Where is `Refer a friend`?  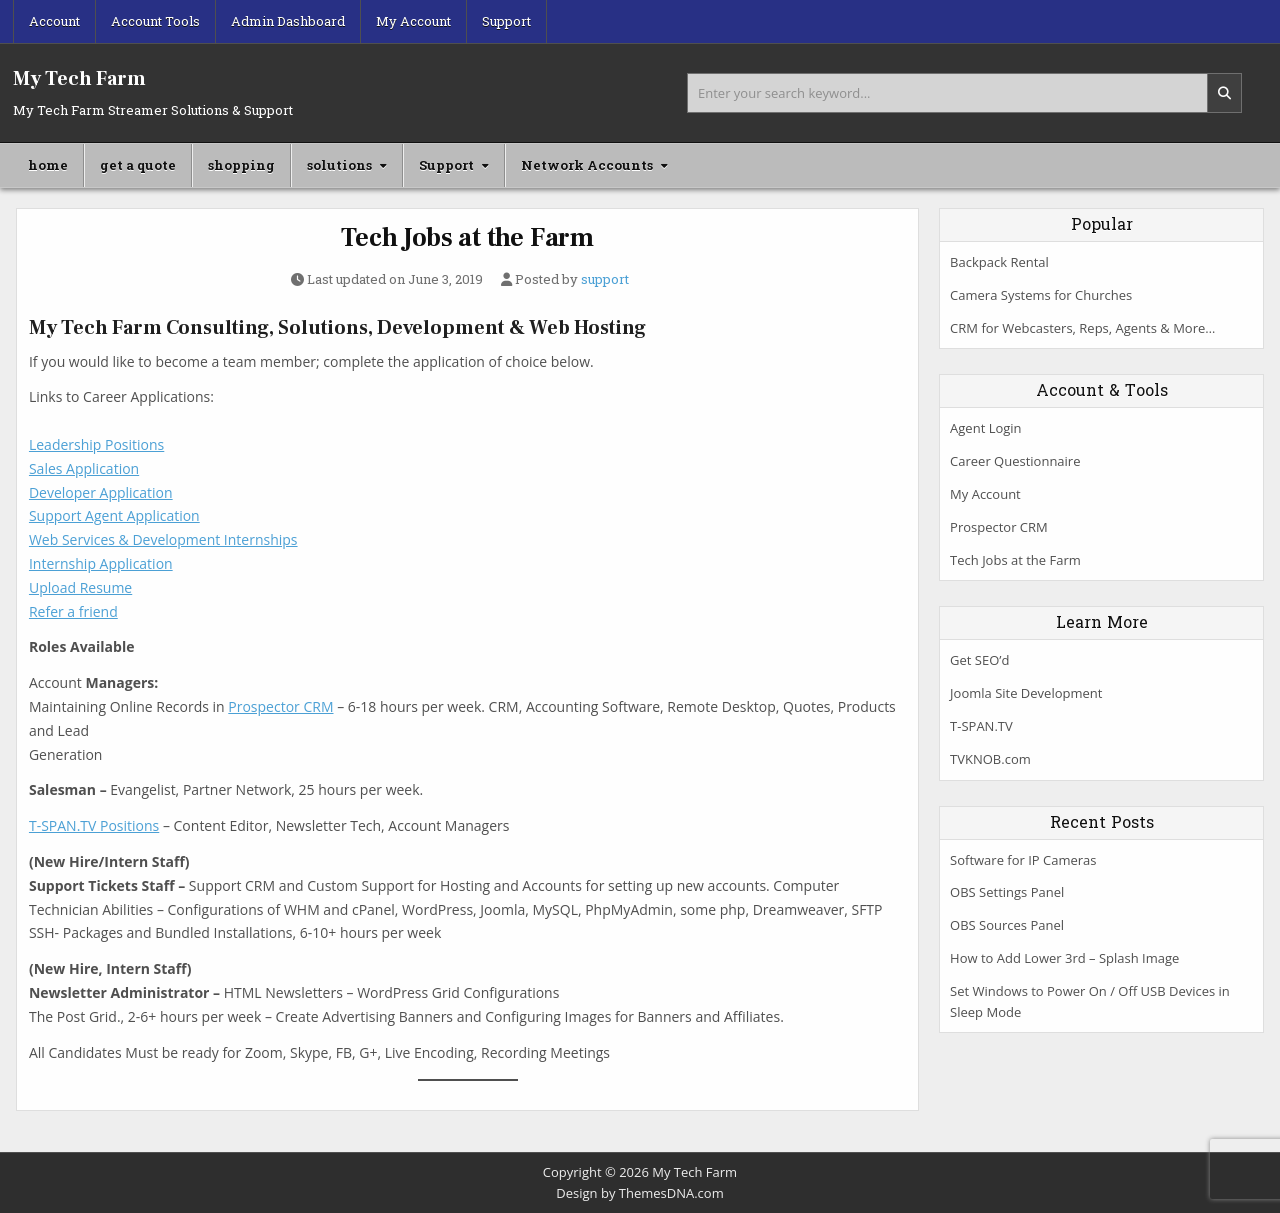 Refer a friend is located at coordinates (73, 611).